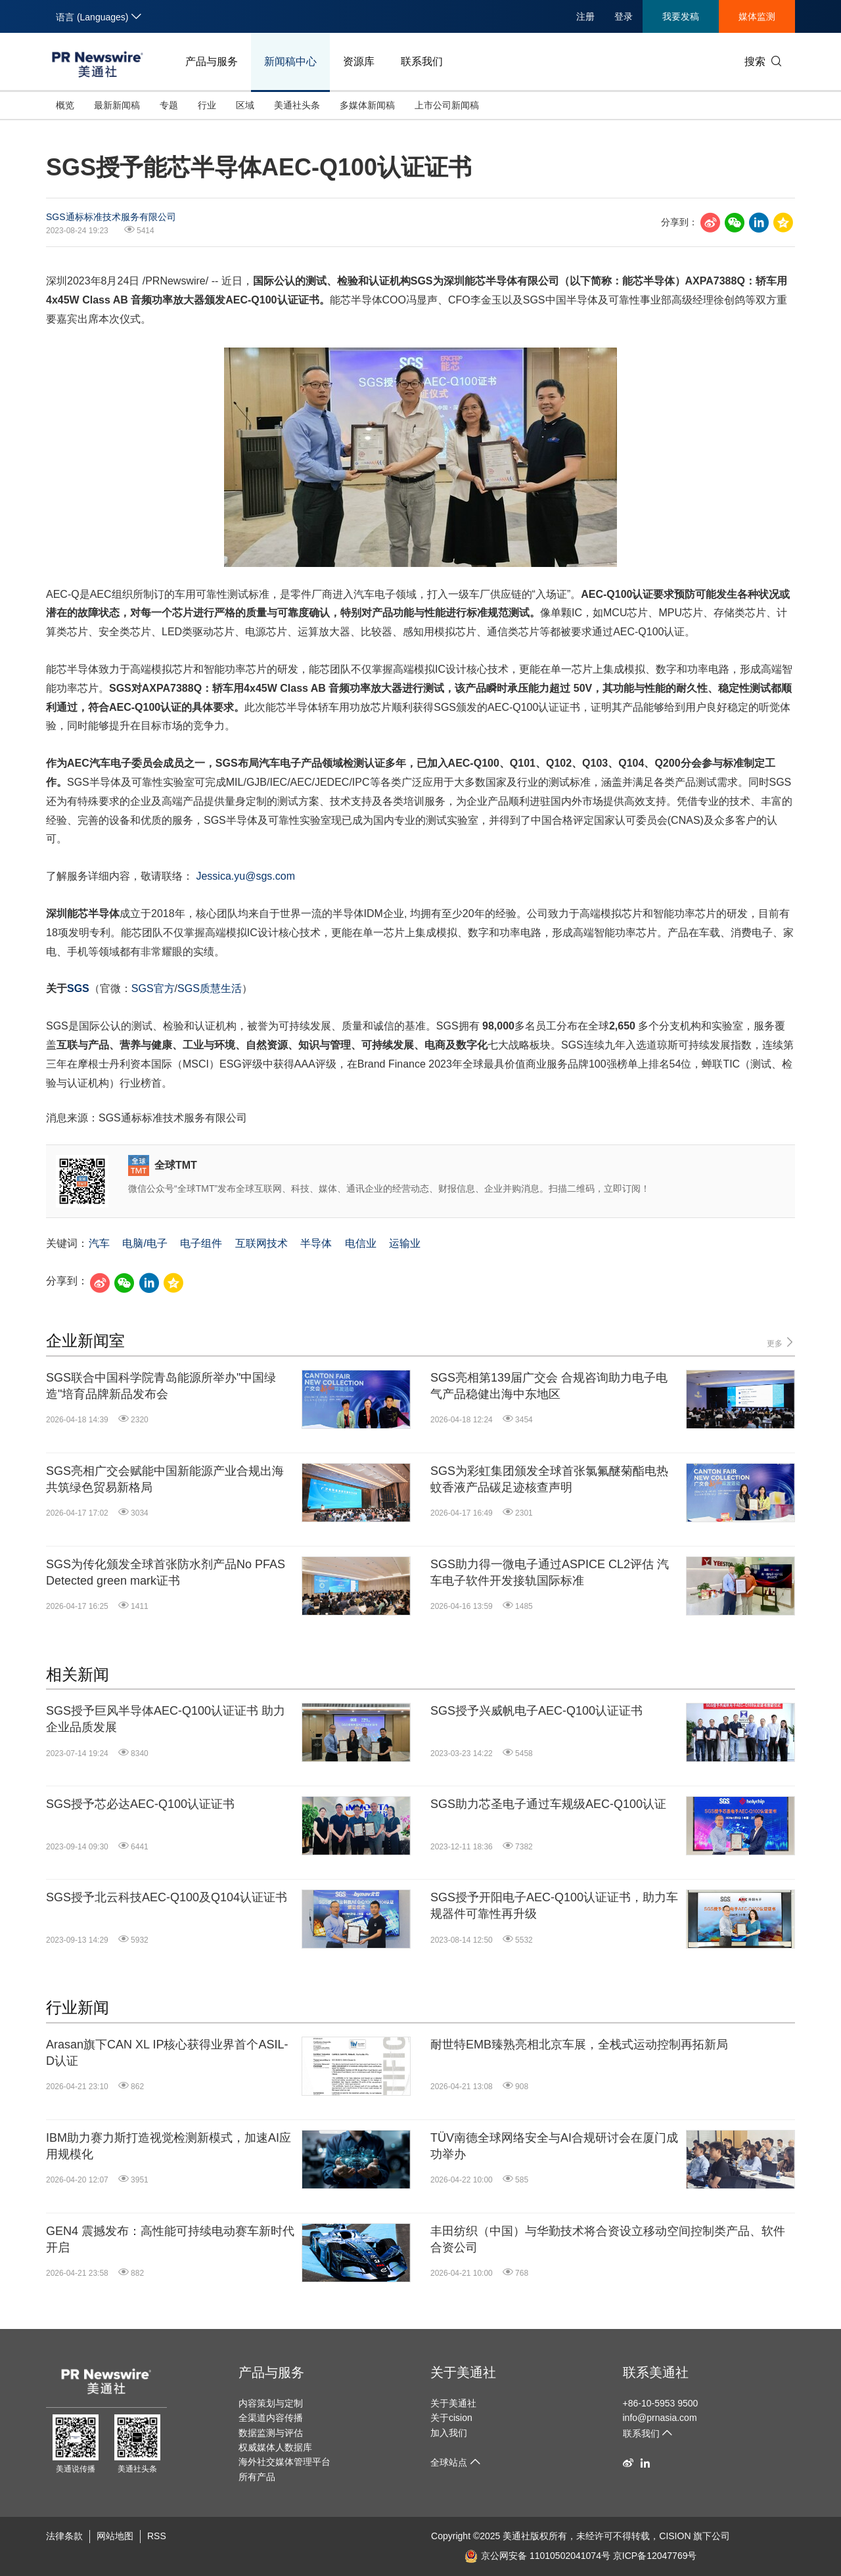 This screenshot has width=841, height=2576. I want to click on SGS授予北云科技AEC-Q100及Q104认证证书, so click(166, 1897).